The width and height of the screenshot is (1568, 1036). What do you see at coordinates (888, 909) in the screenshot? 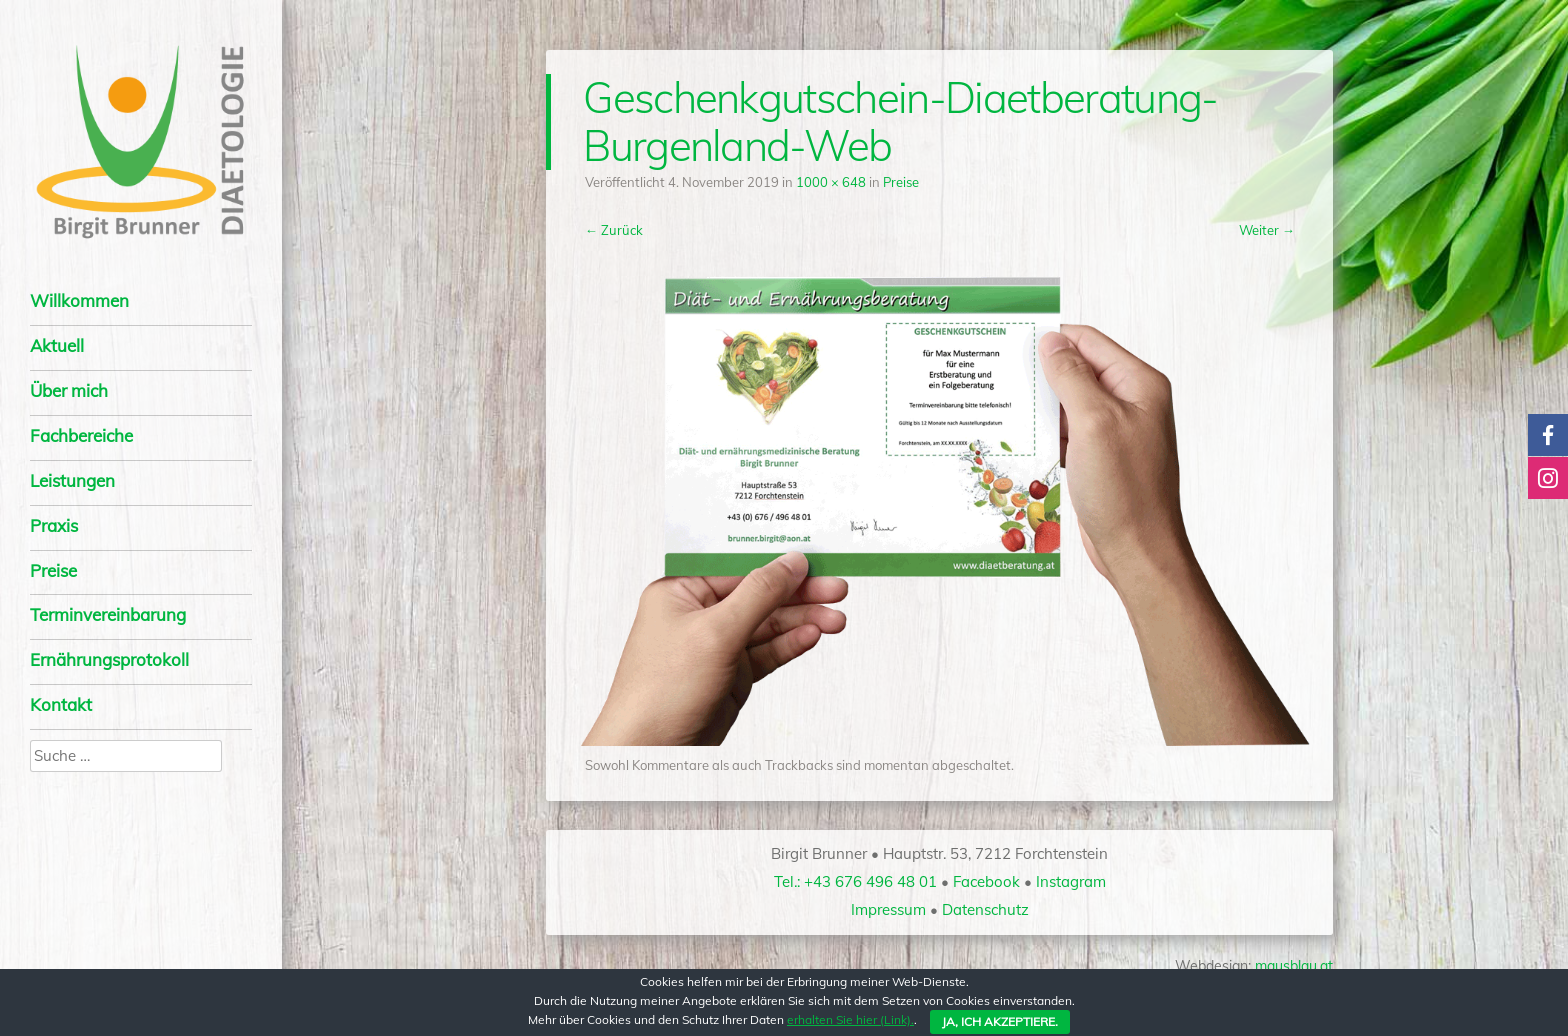
I see `Impressum` at bounding box center [888, 909].